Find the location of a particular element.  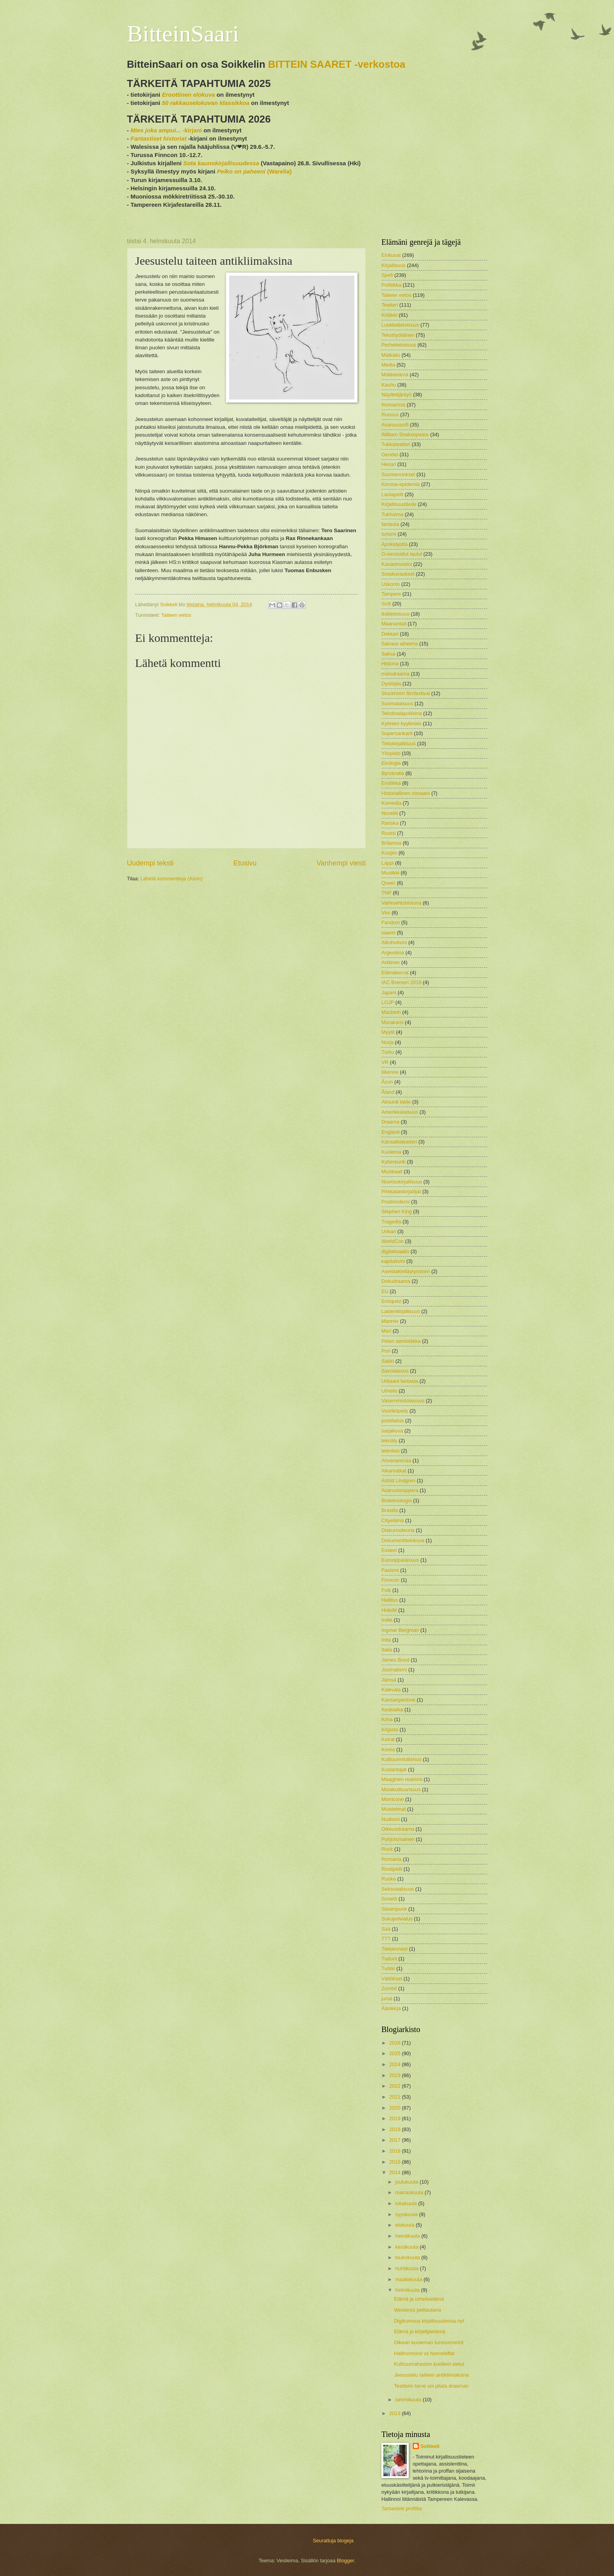

2016 is located at coordinates (395, 2151).